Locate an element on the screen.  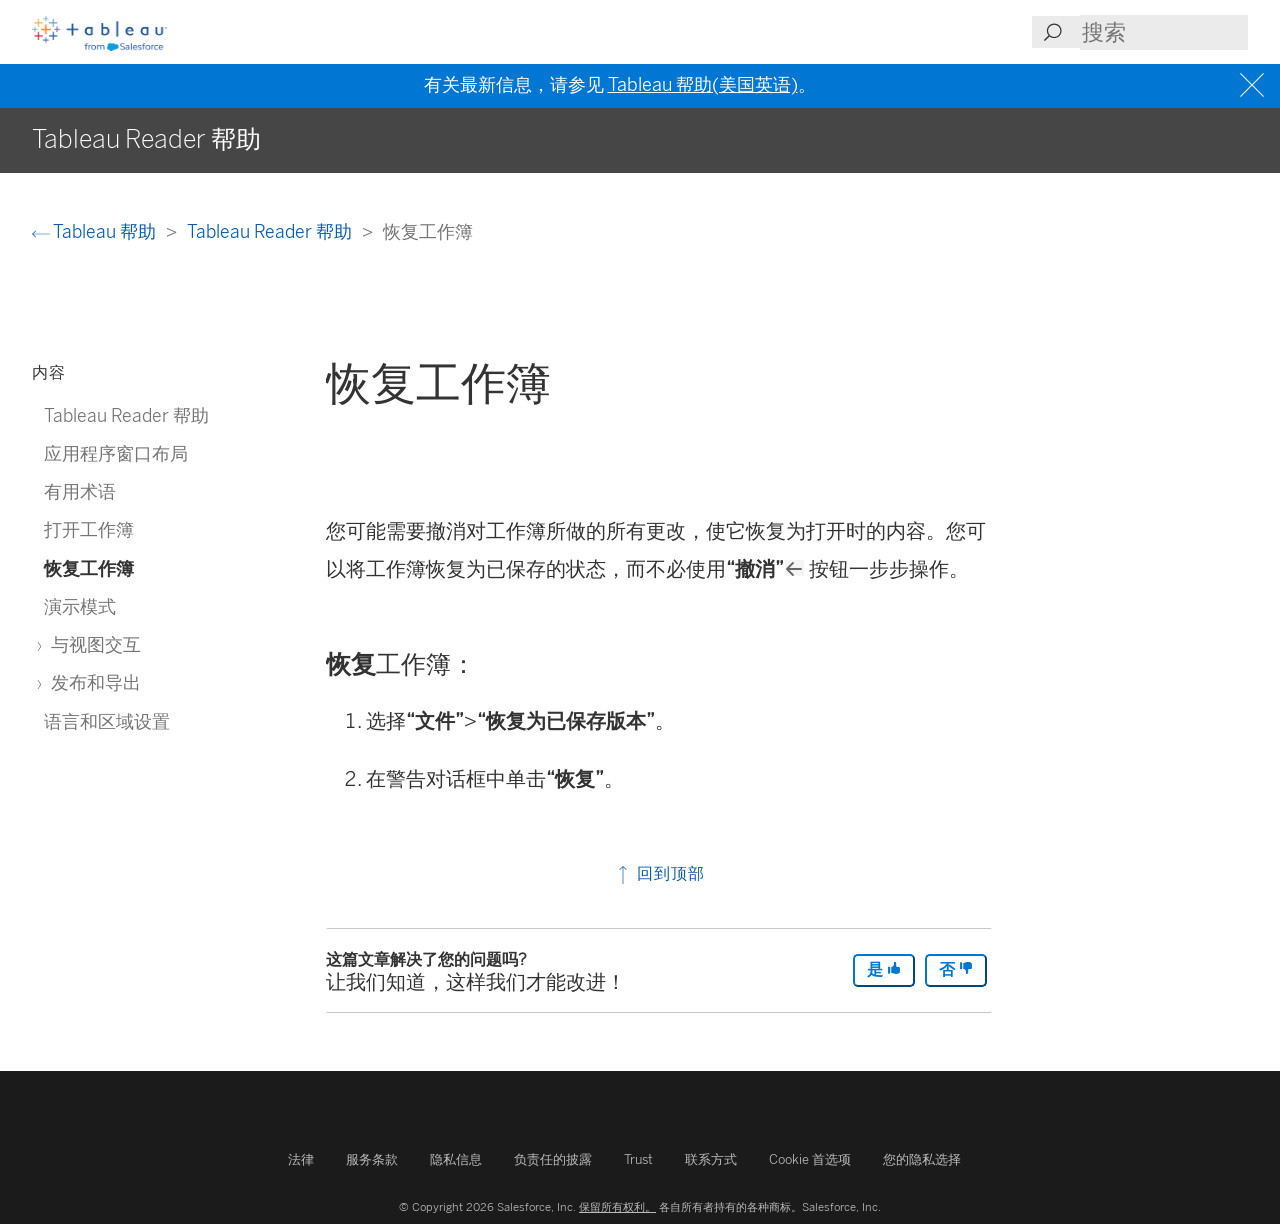
Tableau Reader 帮助 [treeitem] is located at coordinates (126, 415).